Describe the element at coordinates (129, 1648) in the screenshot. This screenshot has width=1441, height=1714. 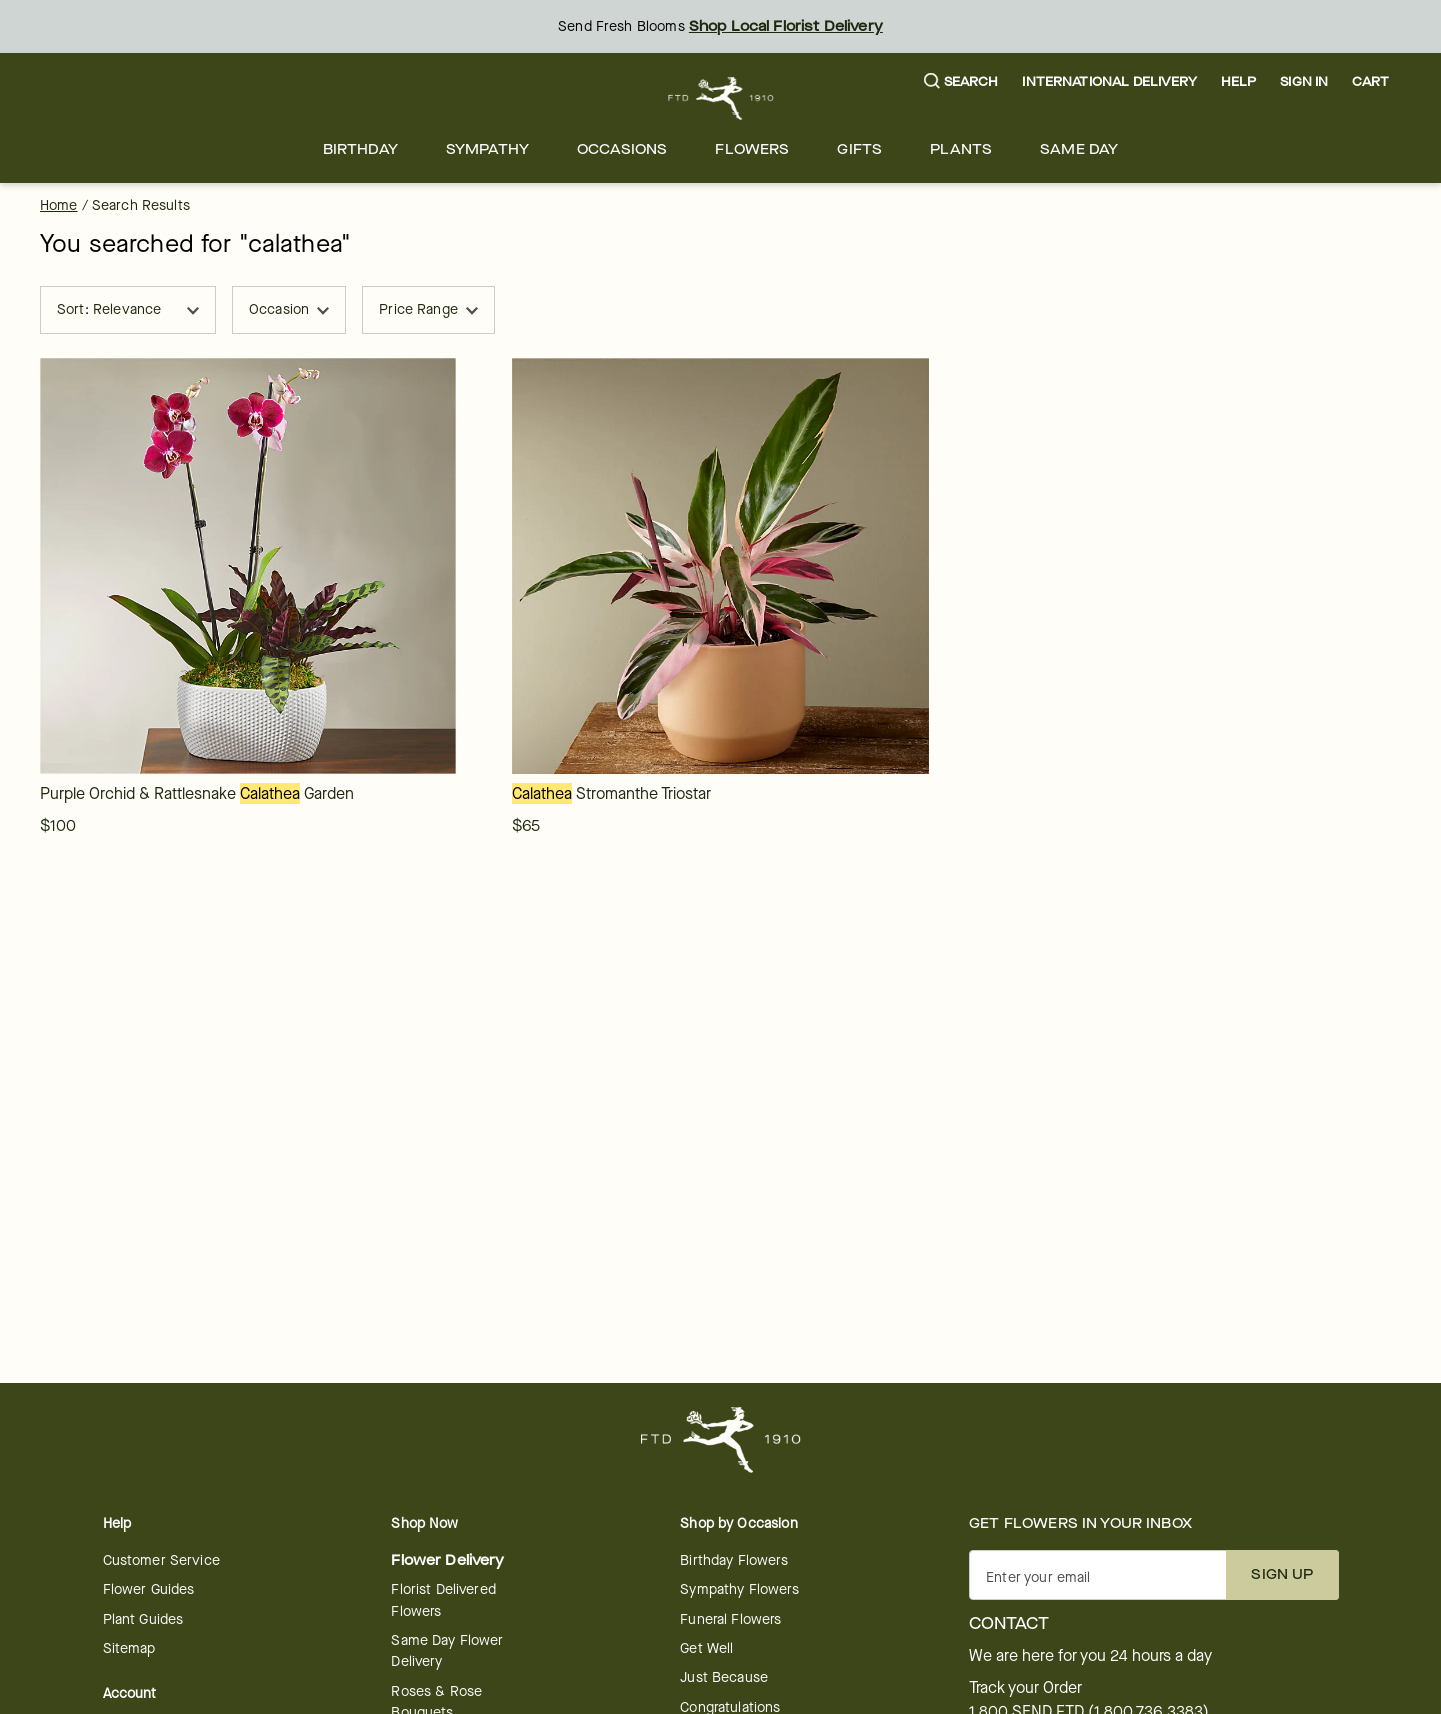
I see `Sitemap` at that location.